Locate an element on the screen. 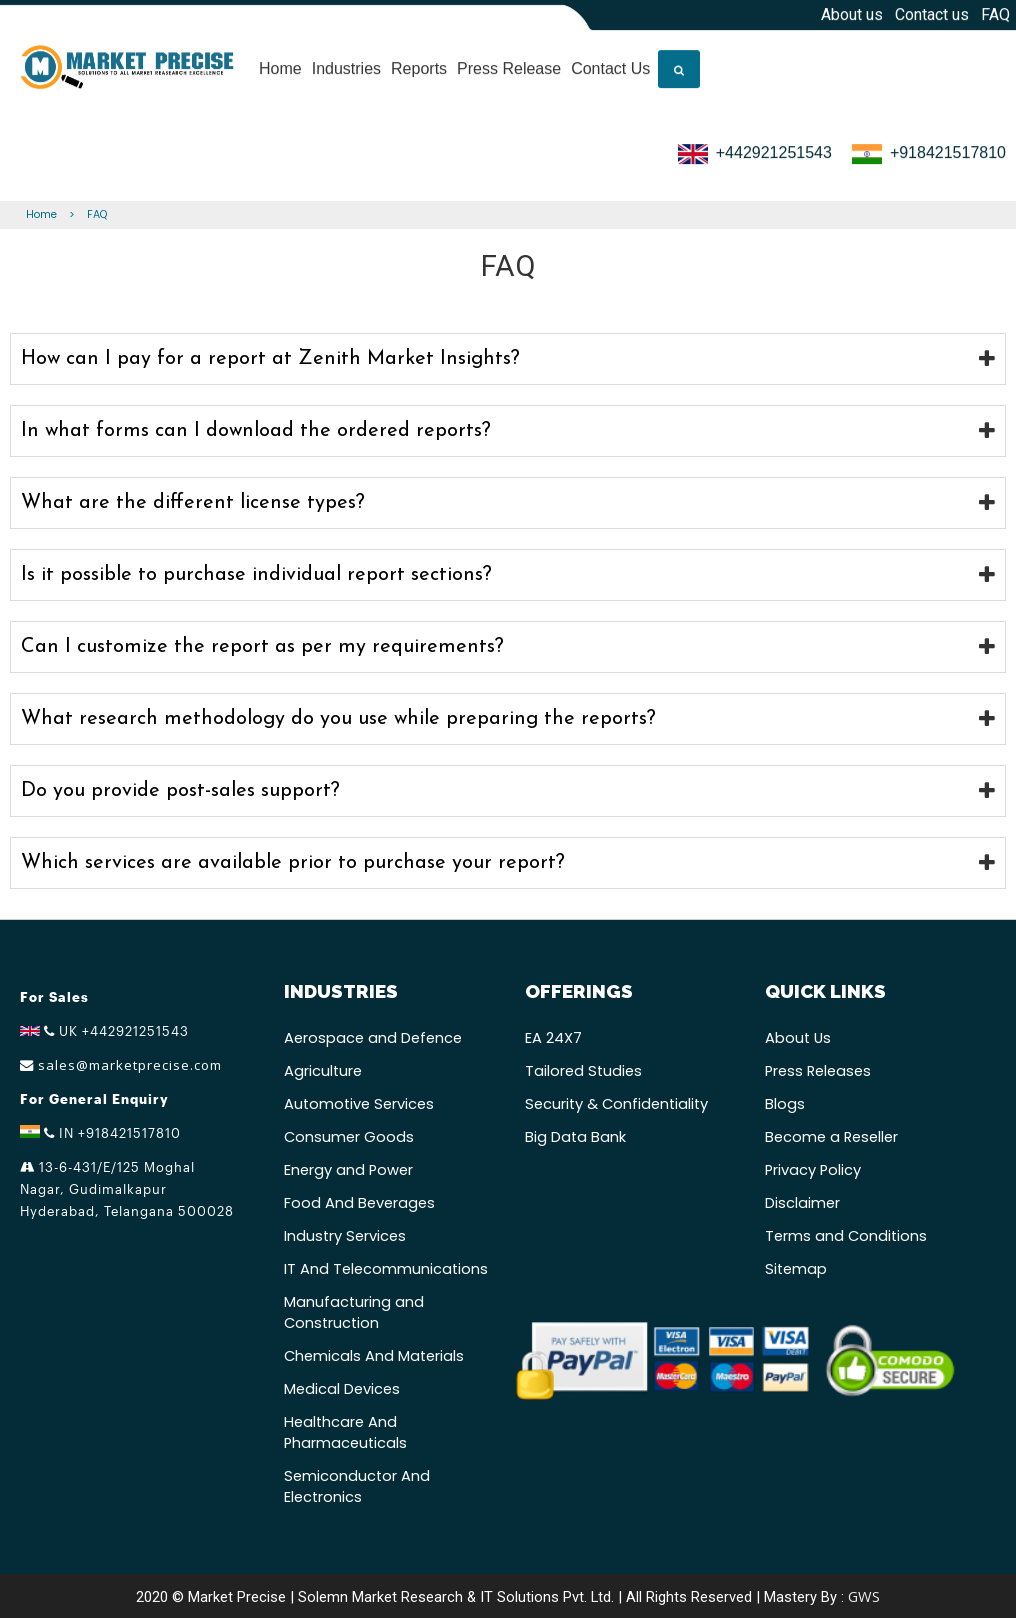 The width and height of the screenshot is (1016, 1618). EA 24X7 is located at coordinates (553, 1038).